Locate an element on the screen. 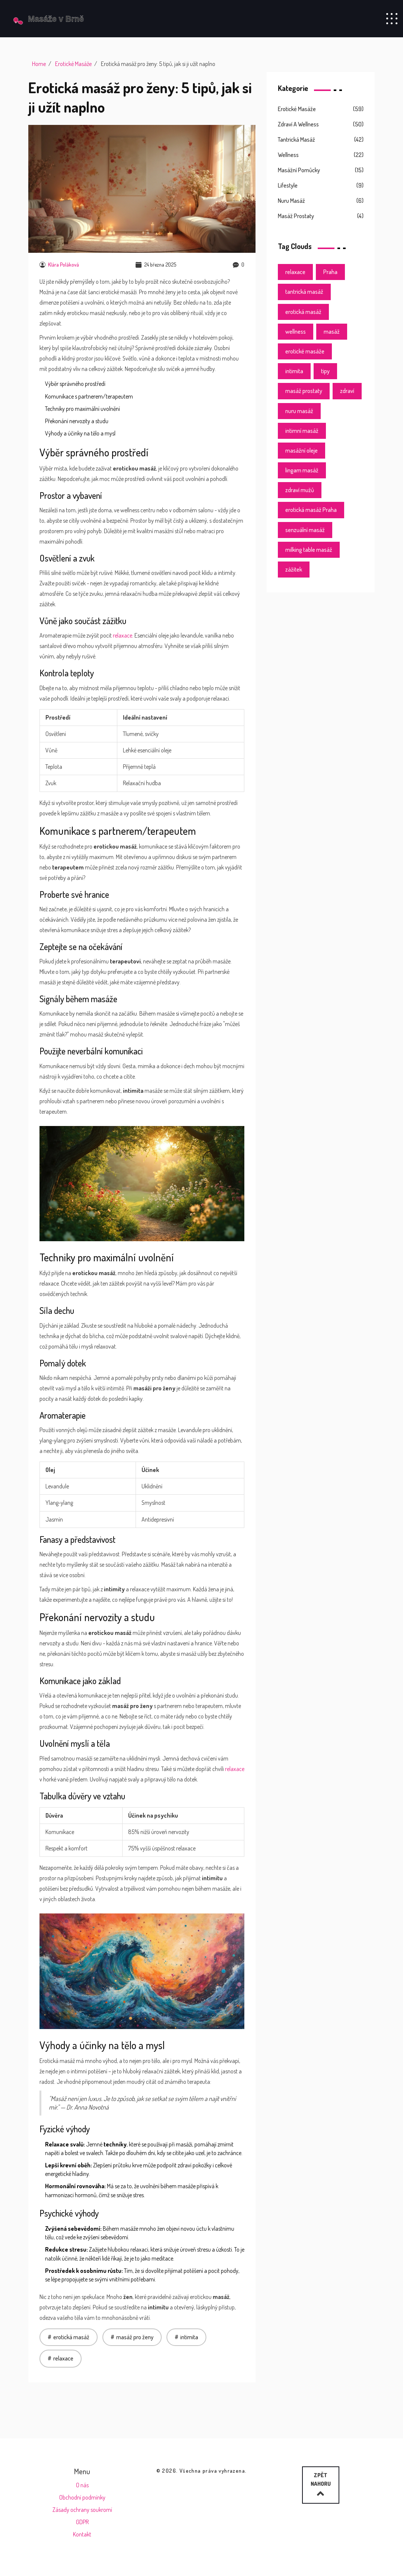 Image resolution: width=403 pixels, height=2576 pixels. Výhody a účinky na tělo a mysl is located at coordinates (80, 433).